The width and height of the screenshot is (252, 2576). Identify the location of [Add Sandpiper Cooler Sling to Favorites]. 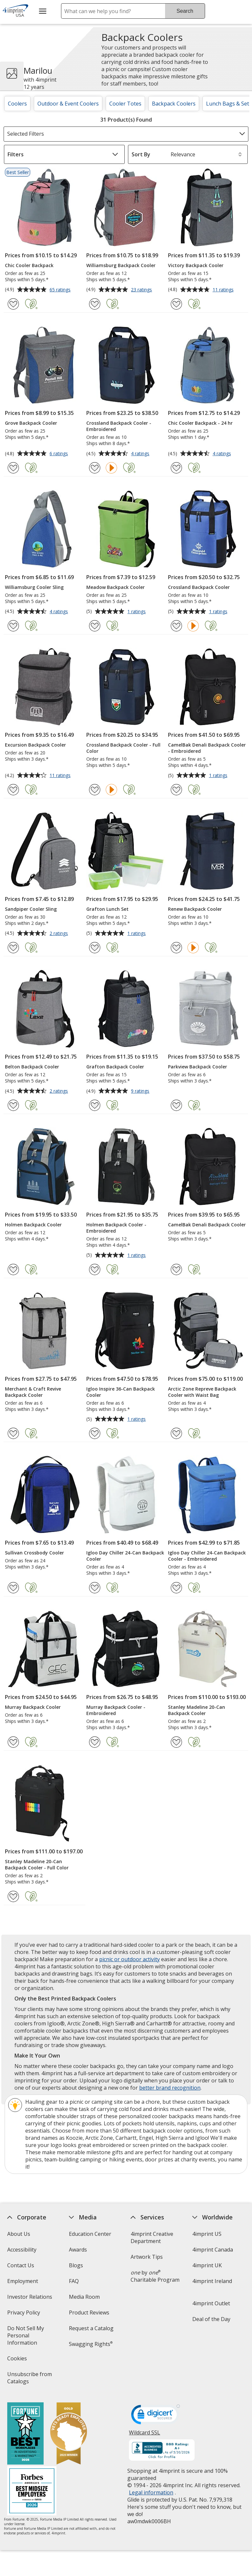
(13, 947).